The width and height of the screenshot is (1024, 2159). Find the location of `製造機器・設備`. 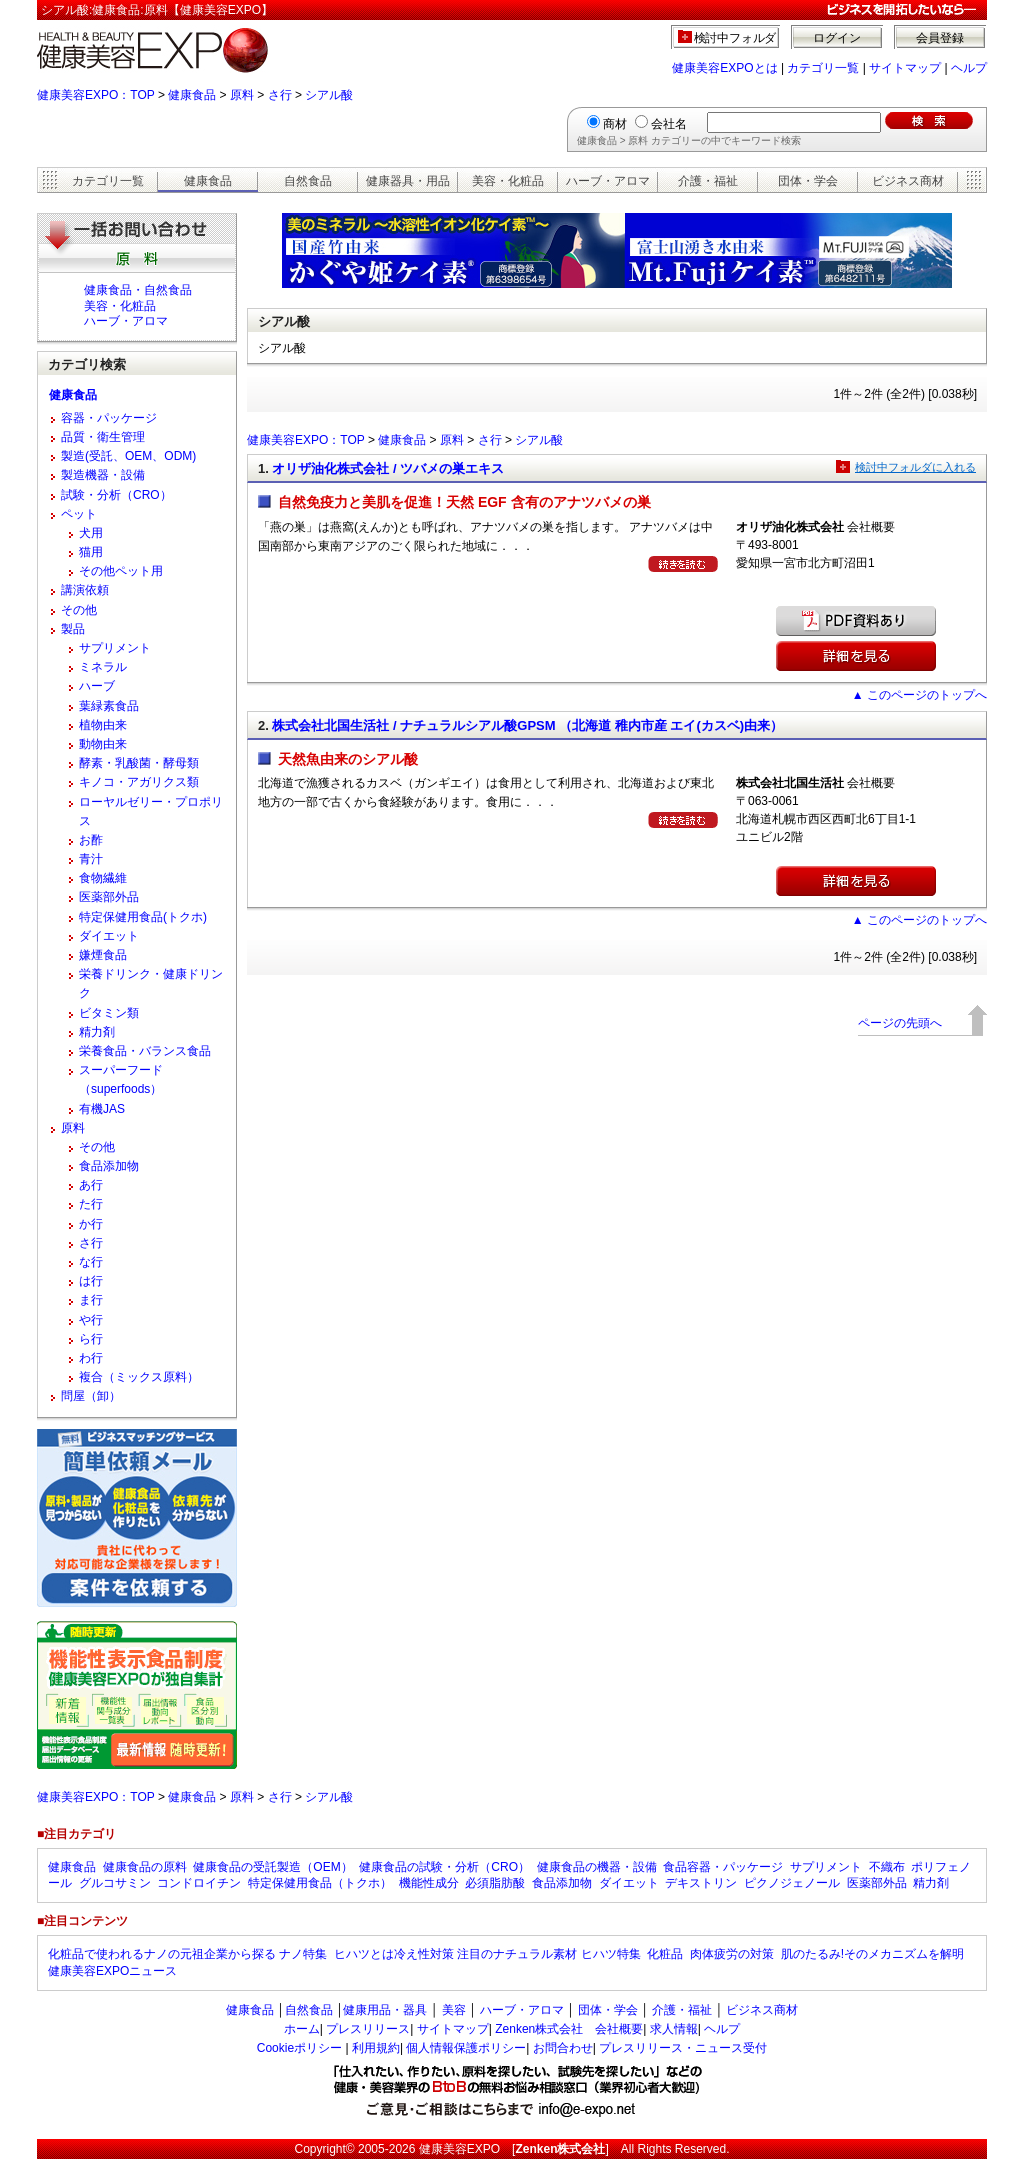

製造機器・設備 is located at coordinates (103, 475).